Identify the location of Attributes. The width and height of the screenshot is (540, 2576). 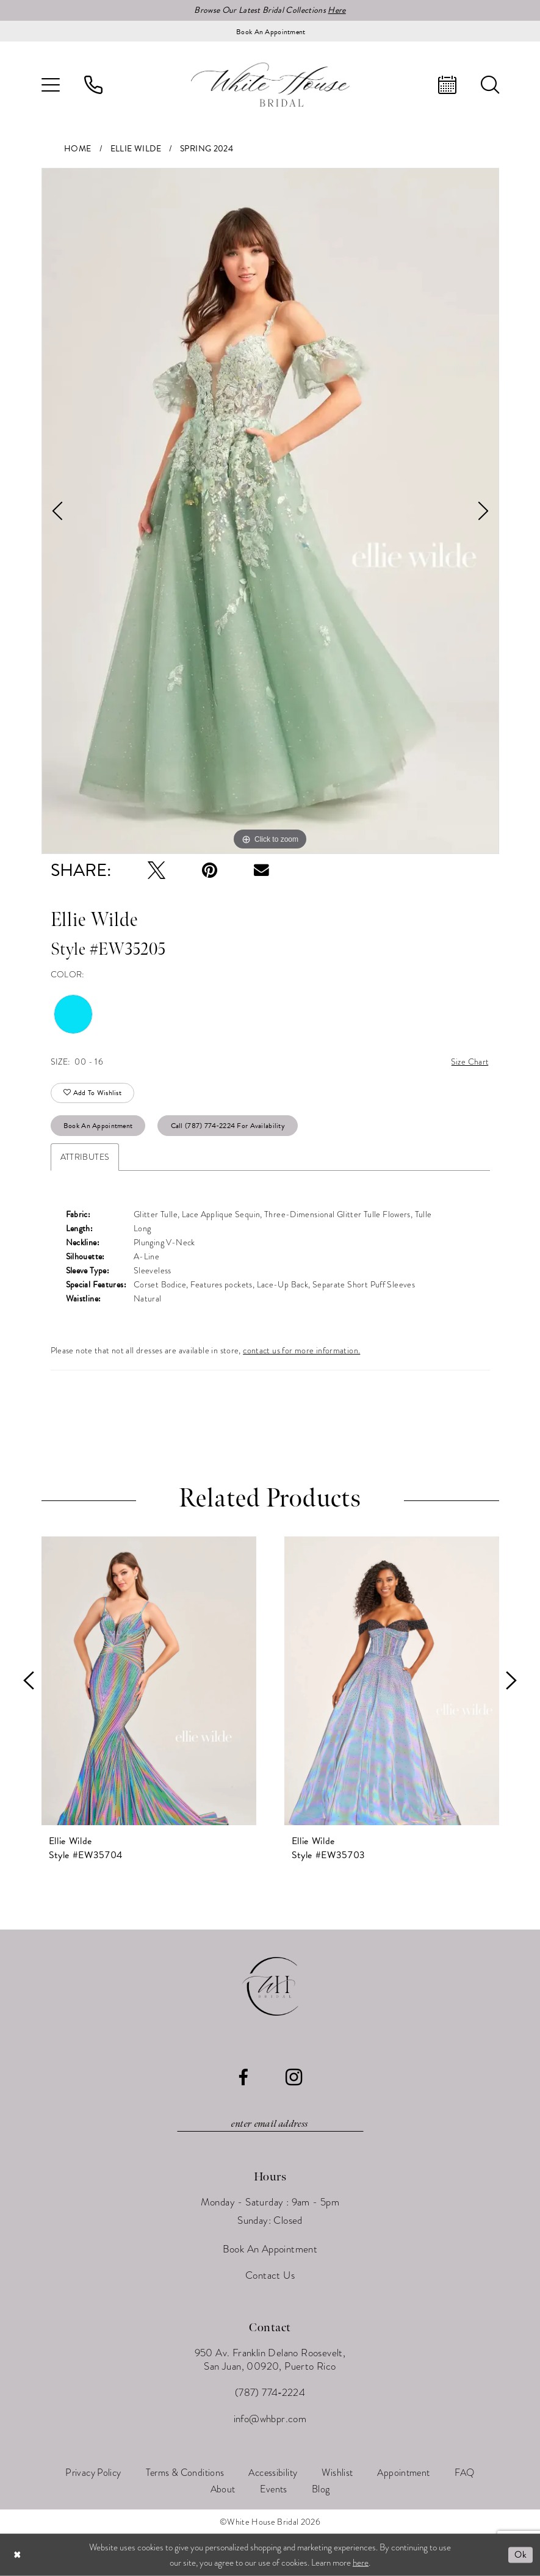
(85, 1157).